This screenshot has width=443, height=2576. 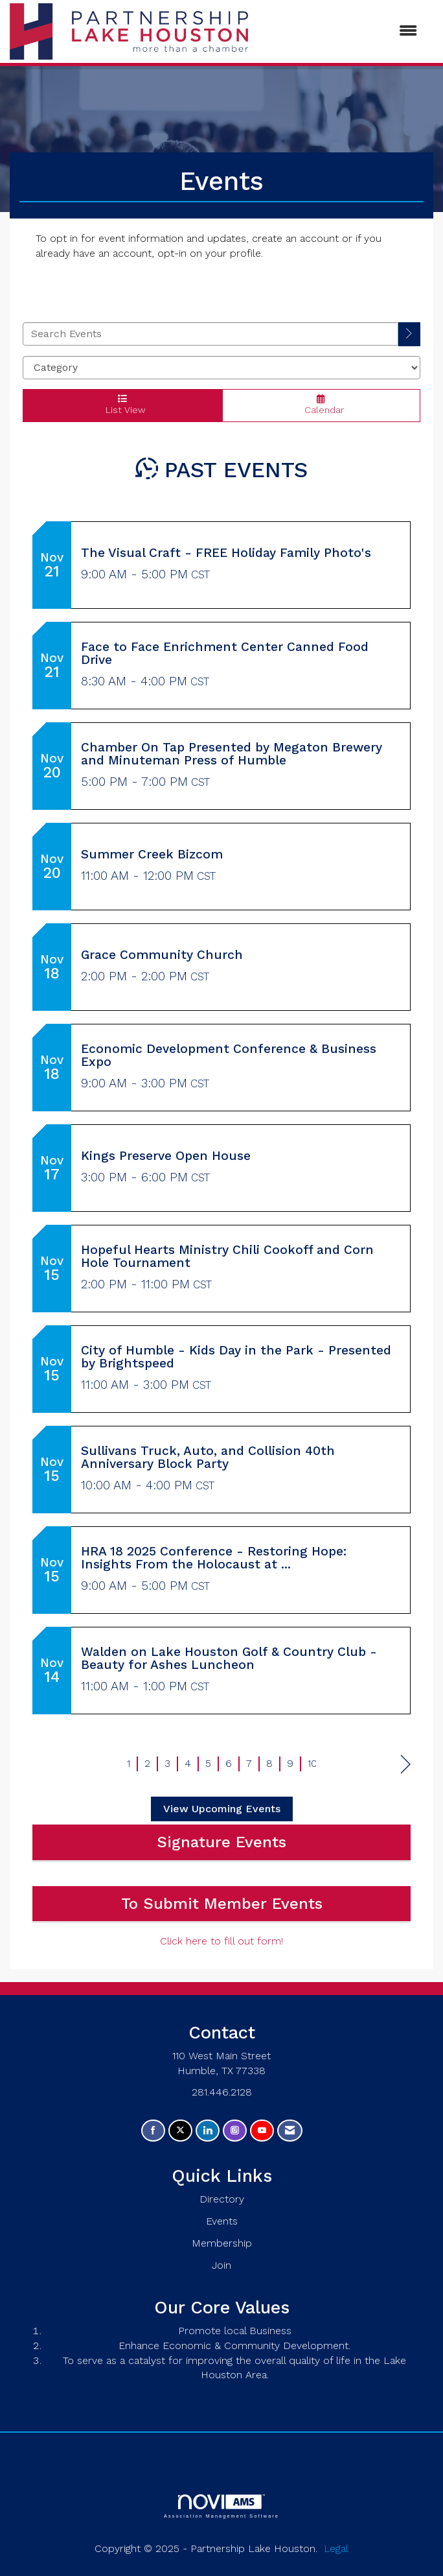 I want to click on [Tweet at us on X], so click(x=180, y=2131).